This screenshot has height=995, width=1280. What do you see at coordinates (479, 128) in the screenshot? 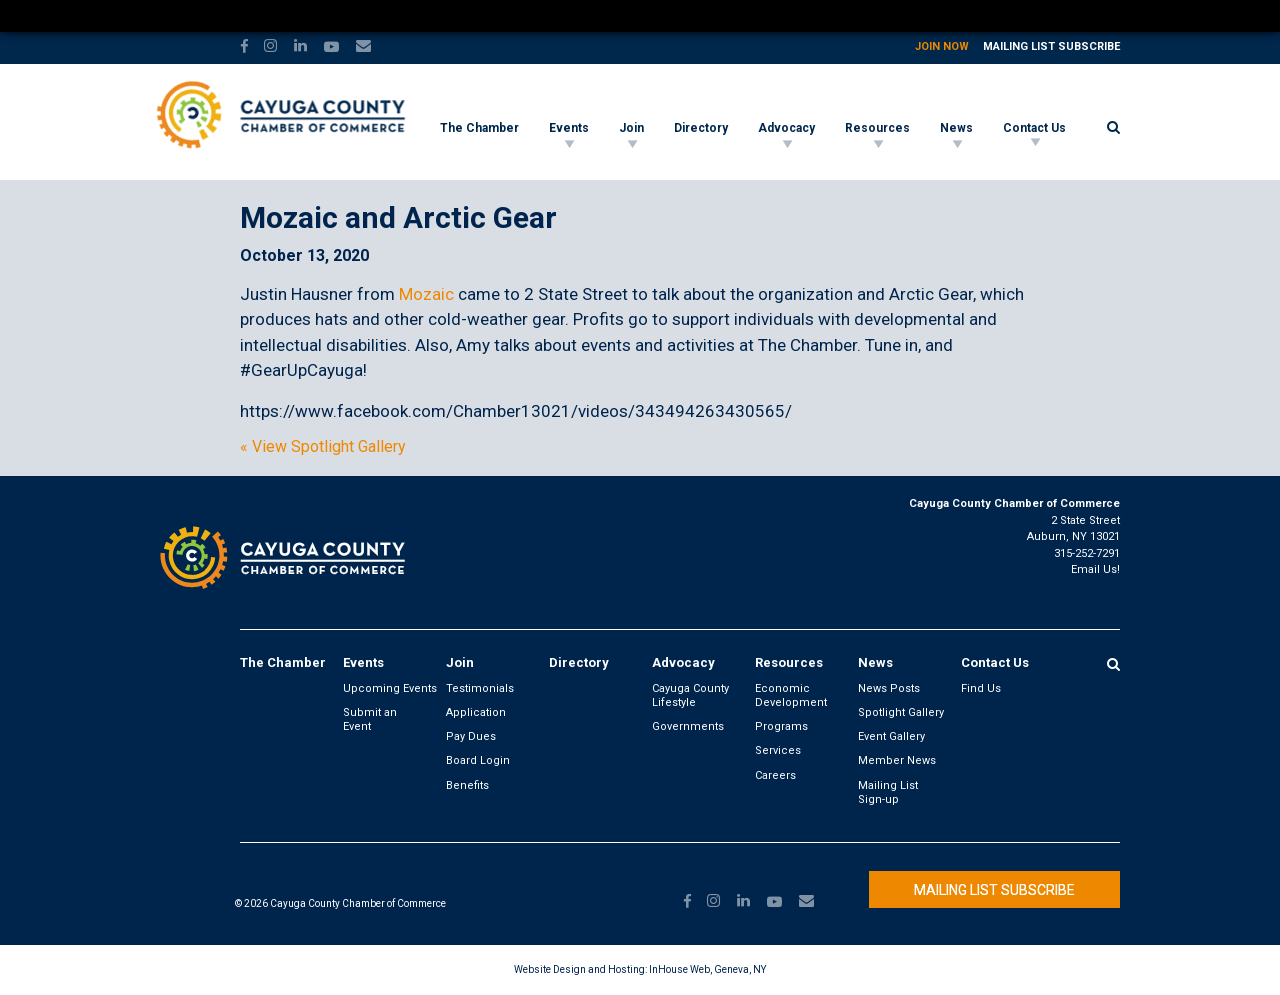
I see `The Chamber` at bounding box center [479, 128].